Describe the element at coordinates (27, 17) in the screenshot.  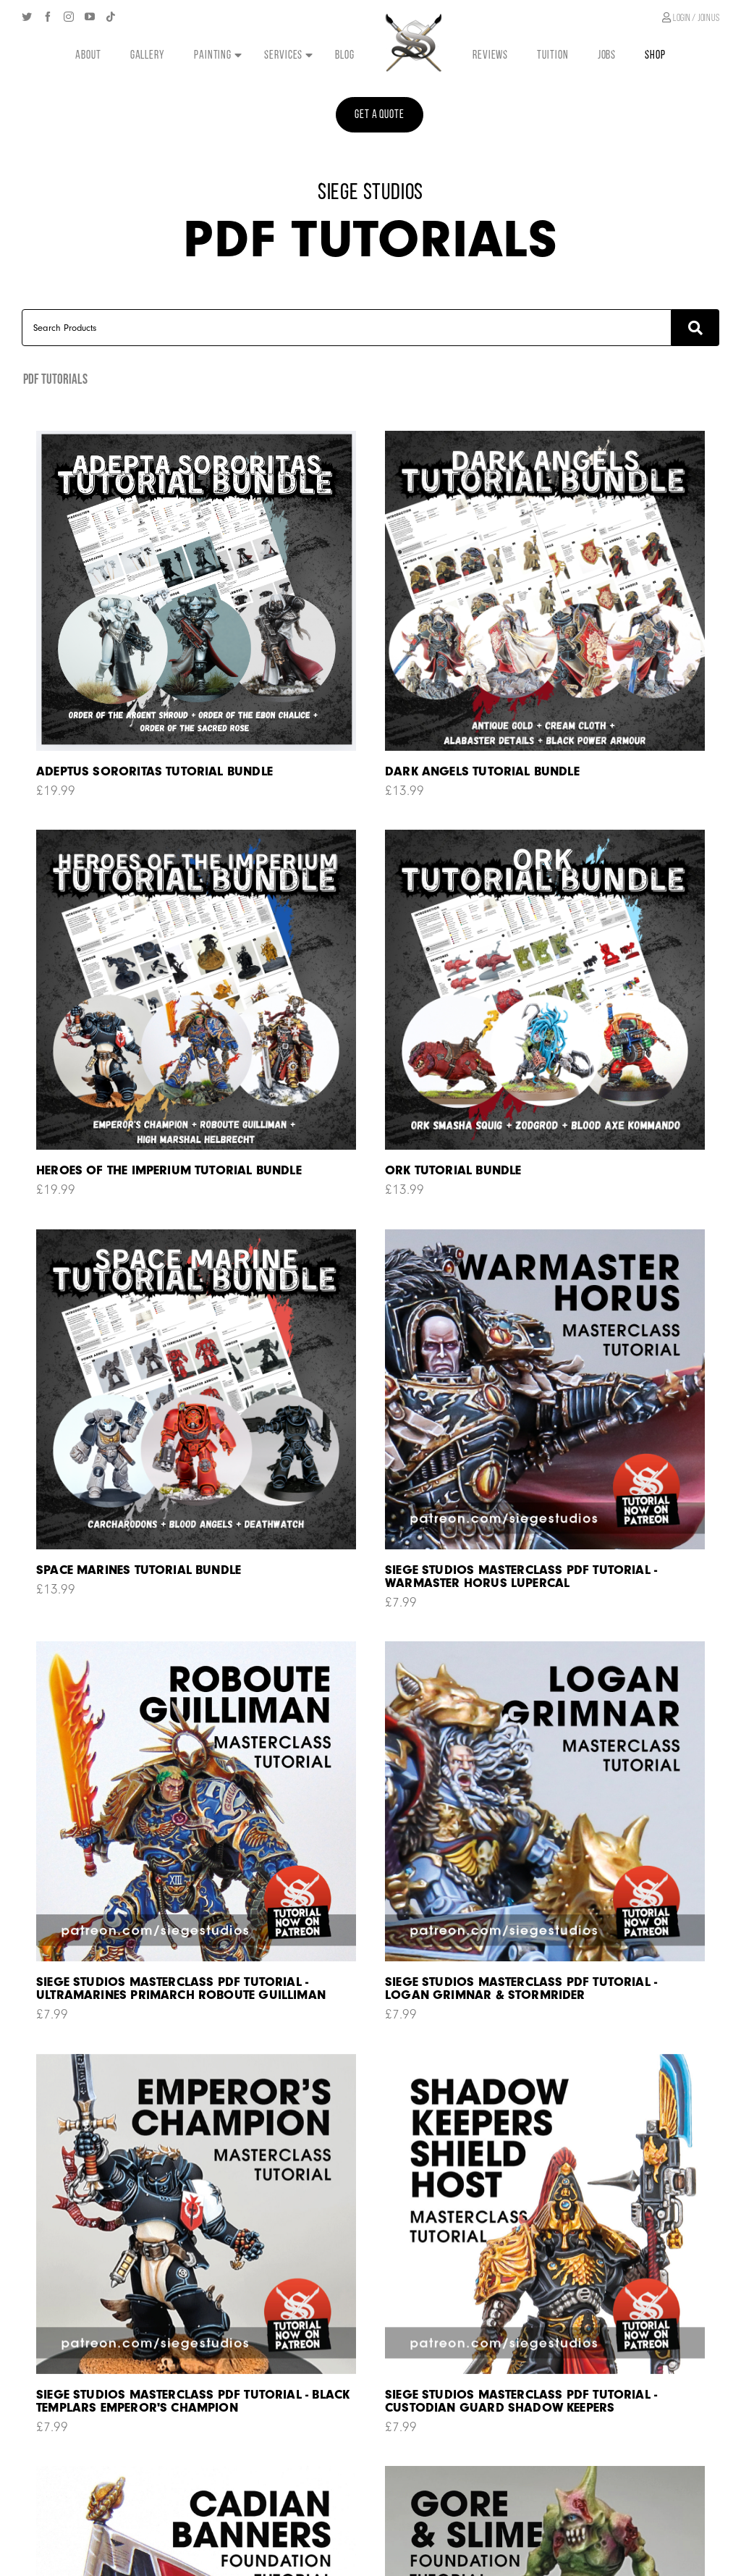
I see `[Twitter]` at that location.